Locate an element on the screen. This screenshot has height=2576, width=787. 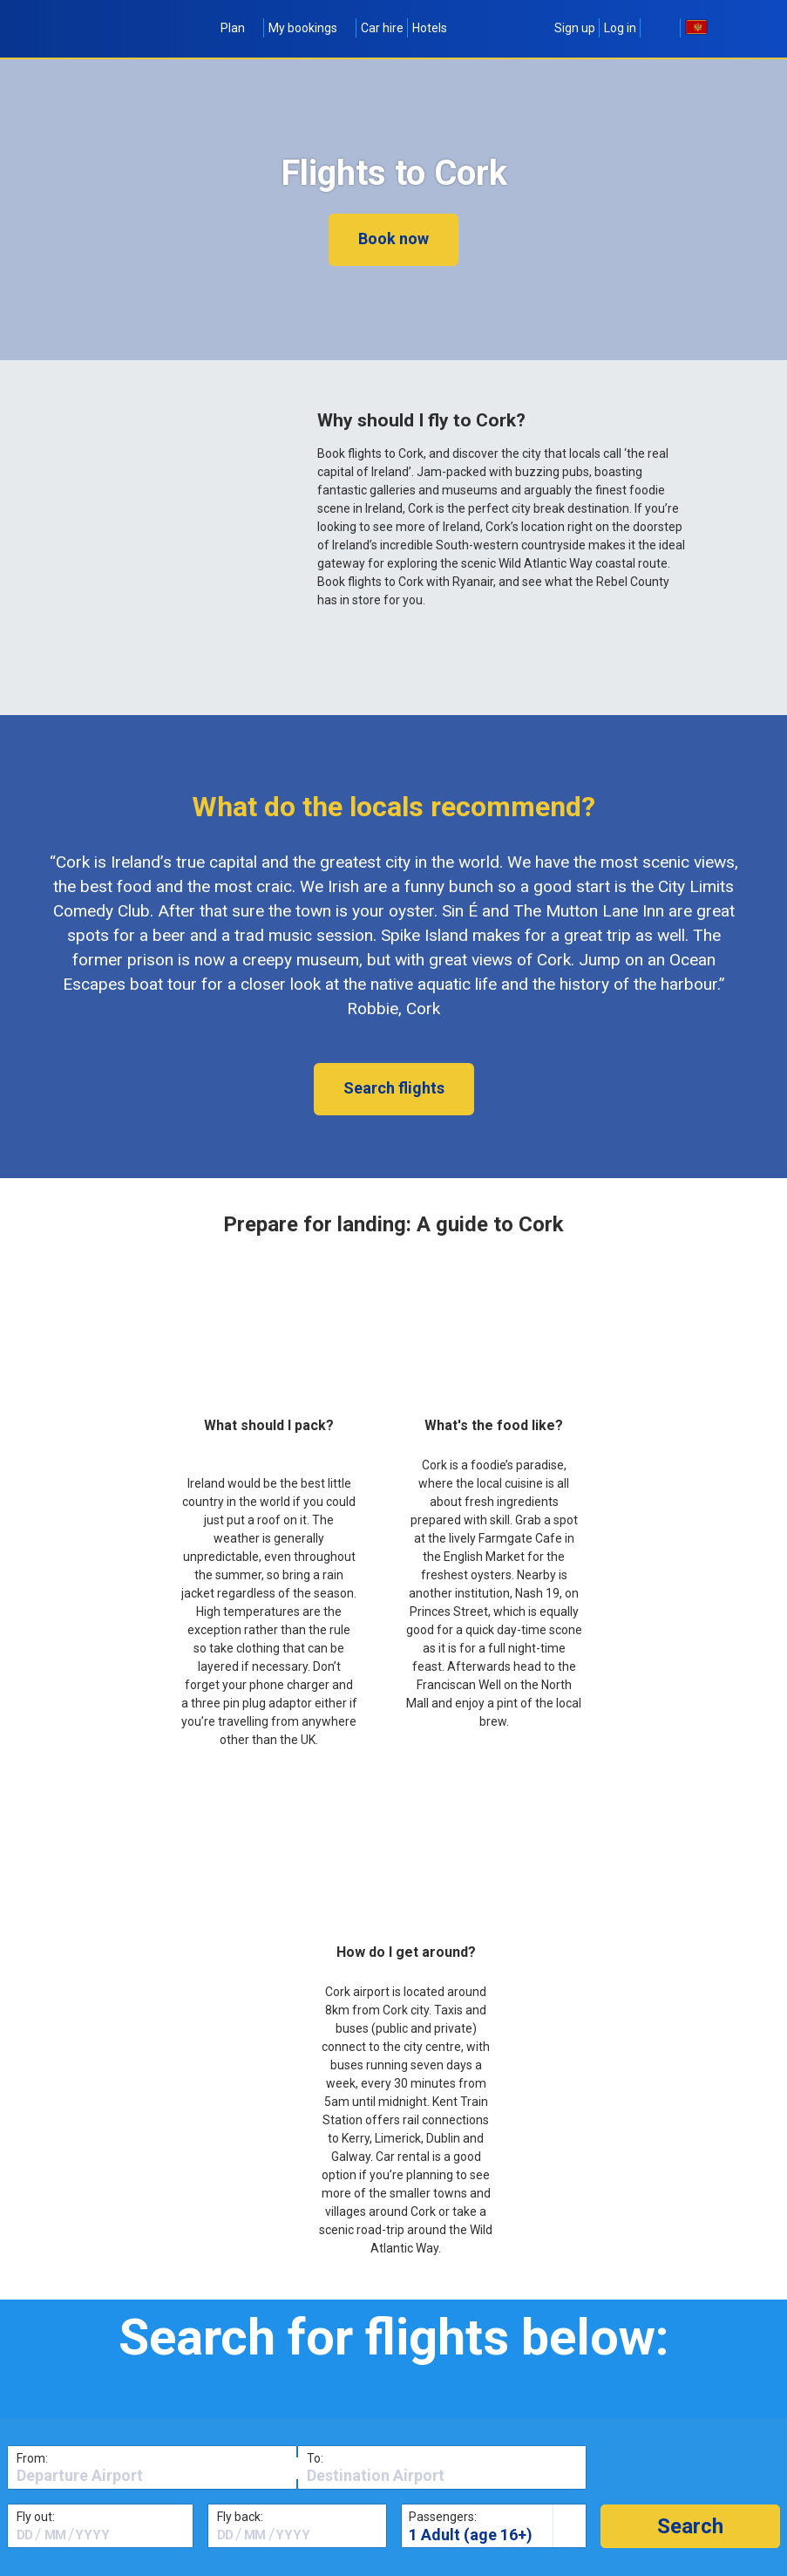
Fly out: is located at coordinates (36, 2517).